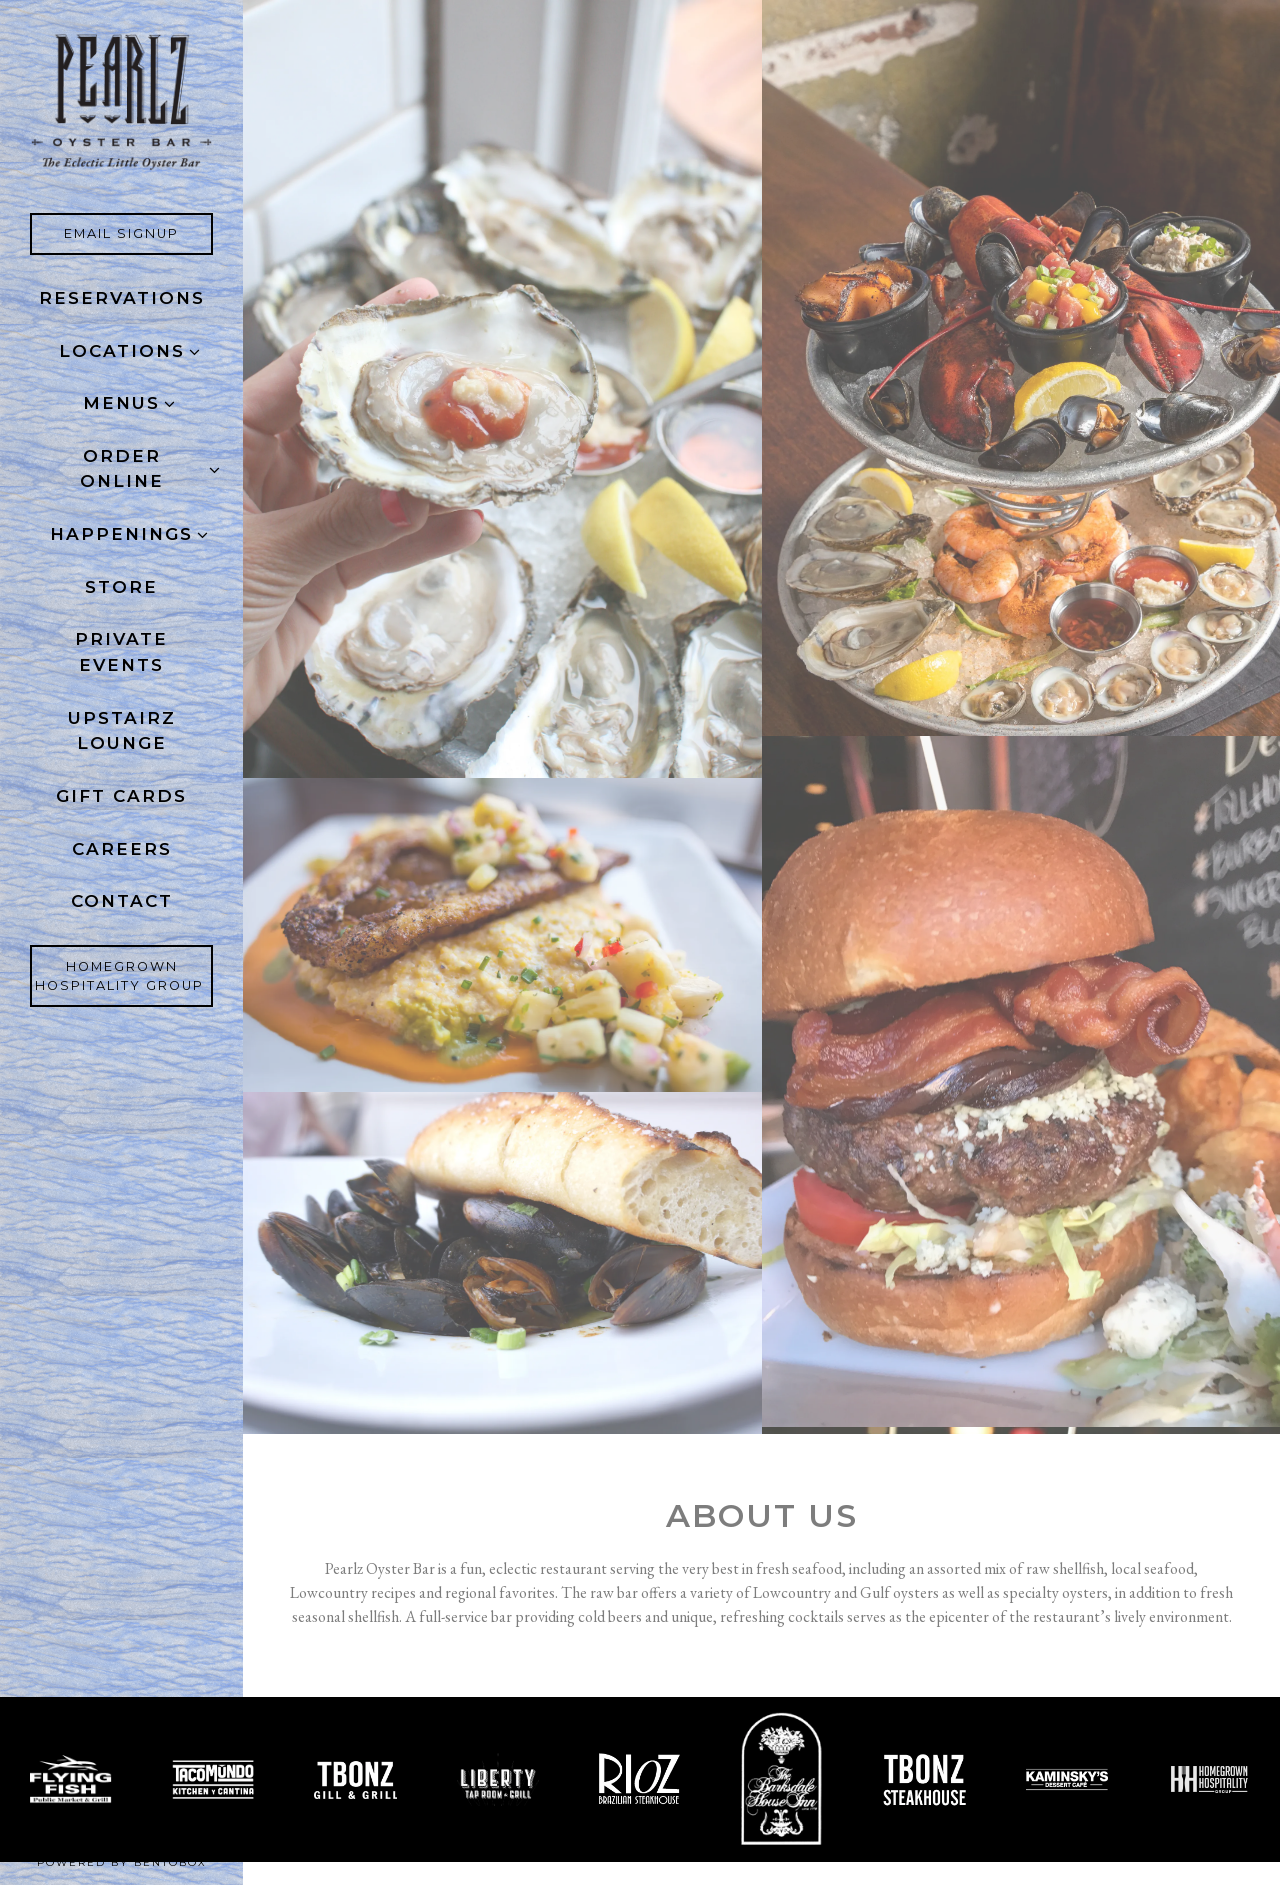  What do you see at coordinates (122, 731) in the screenshot?
I see `Upstairz Lounge` at bounding box center [122, 731].